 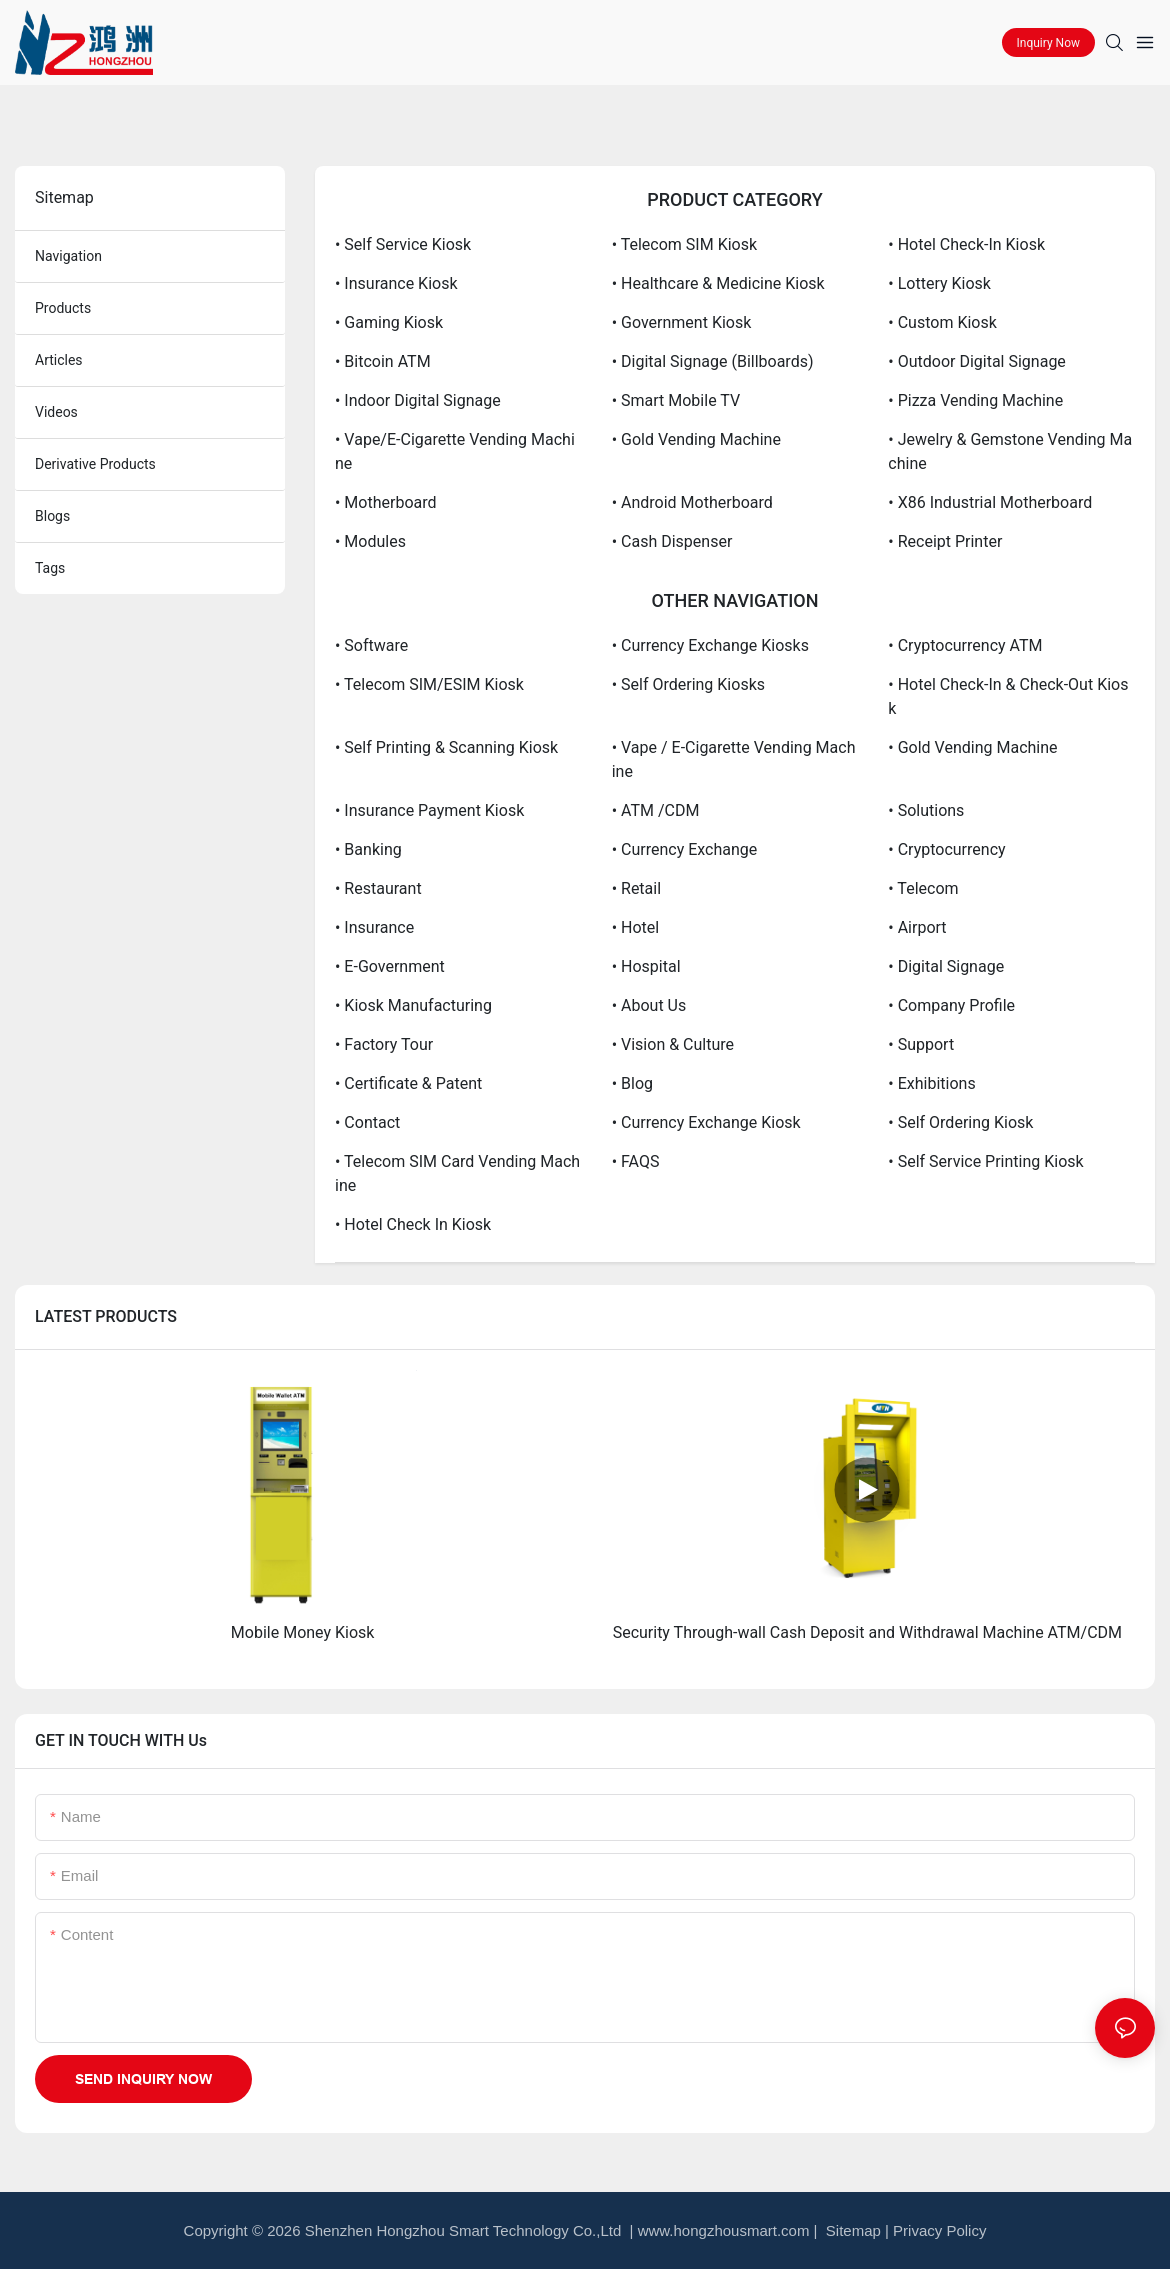 I want to click on Security Through-wall Cash Deposit and Withdrawal Machine ATM/CDM, so click(x=867, y=1632).